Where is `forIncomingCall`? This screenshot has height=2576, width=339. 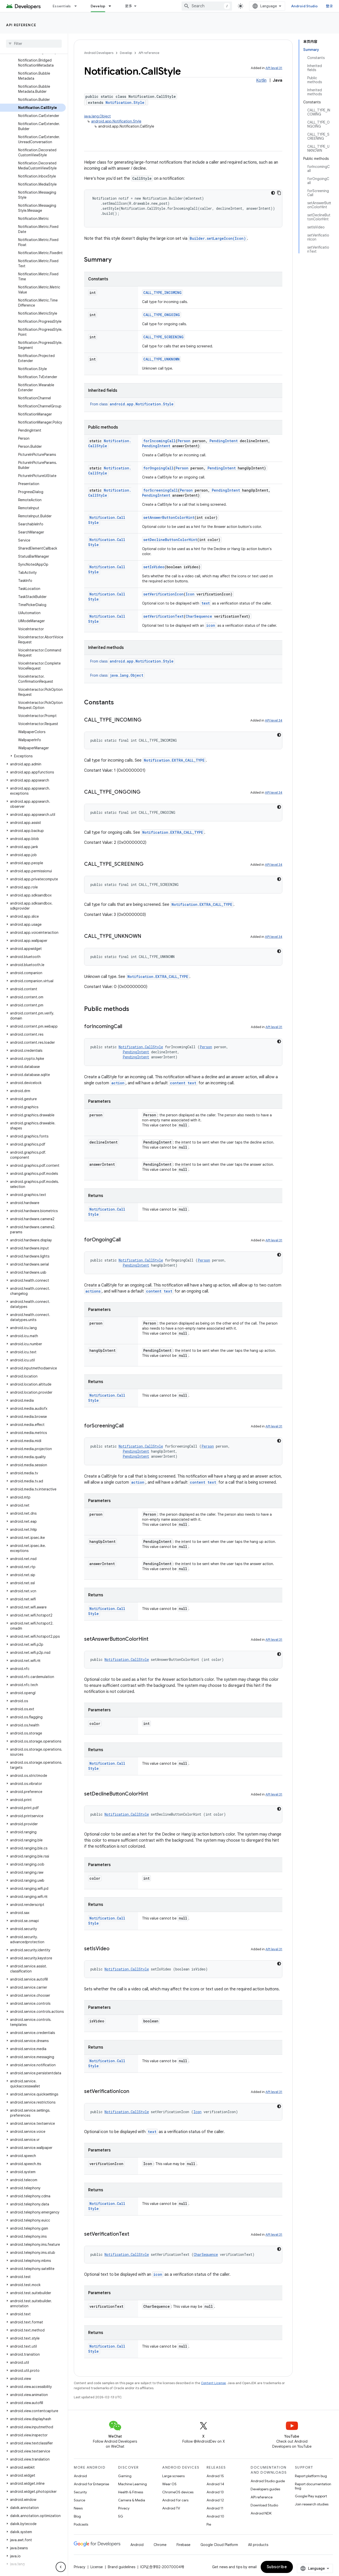 forIncomingCall is located at coordinates (159, 440).